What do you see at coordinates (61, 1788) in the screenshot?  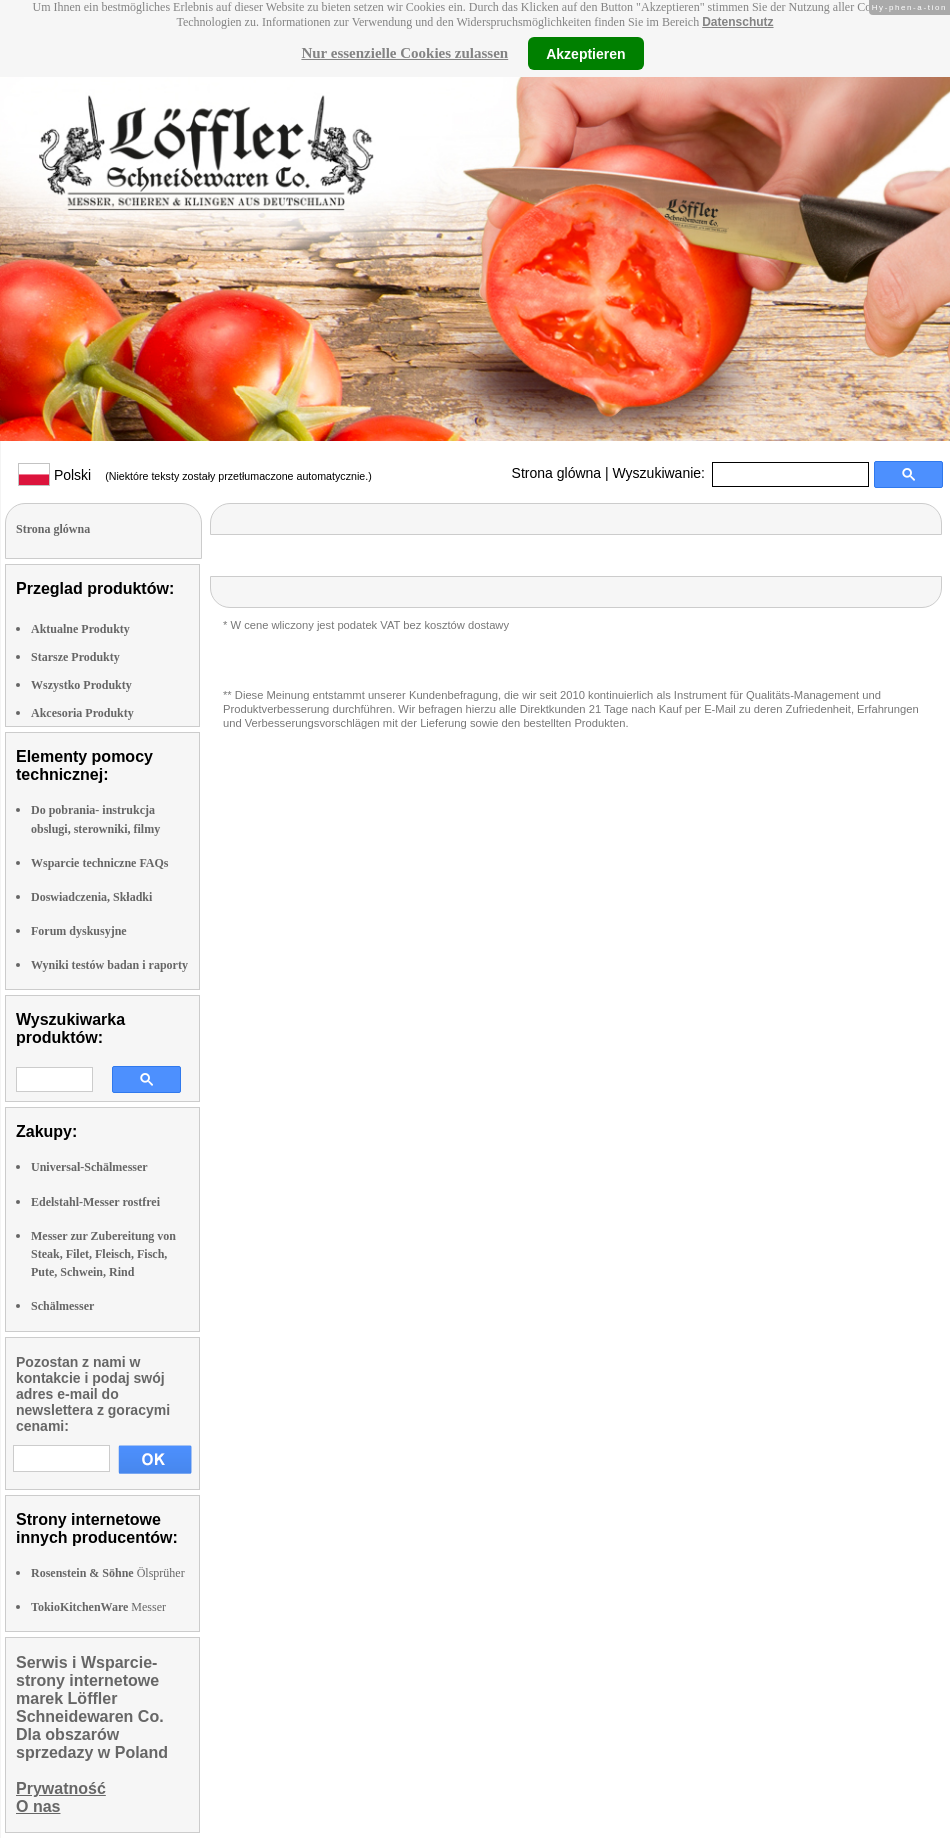 I see `Prywatność` at bounding box center [61, 1788].